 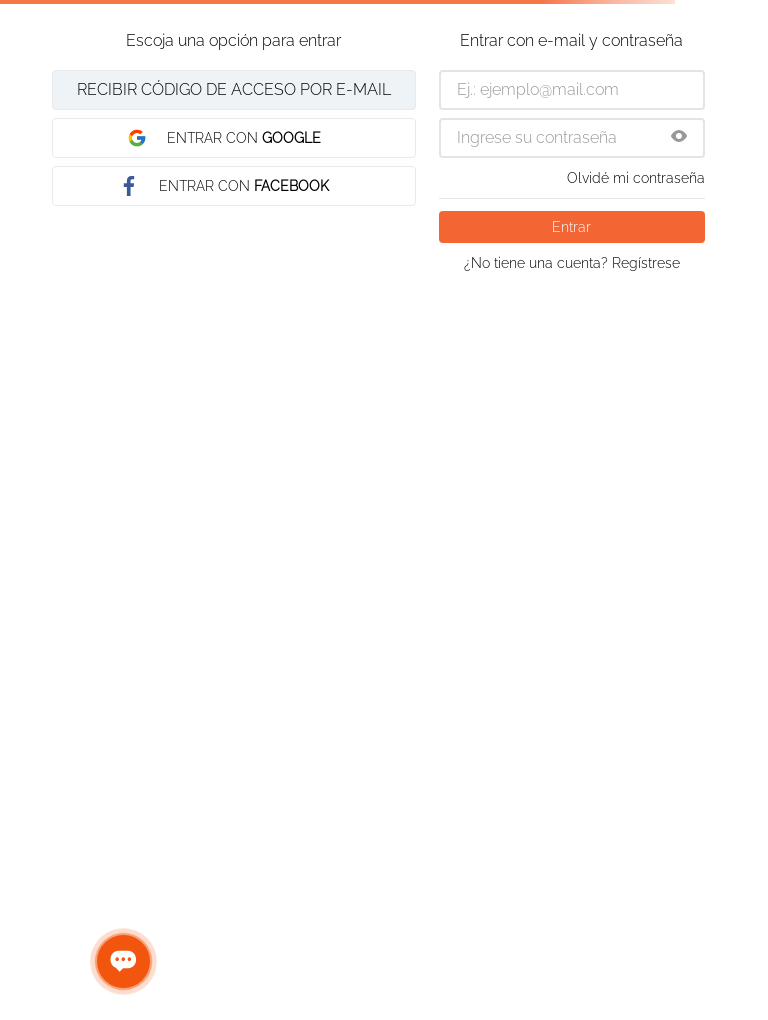 I want to click on ¿No tiene una cuenta? Regístrese, so click(x=572, y=263).